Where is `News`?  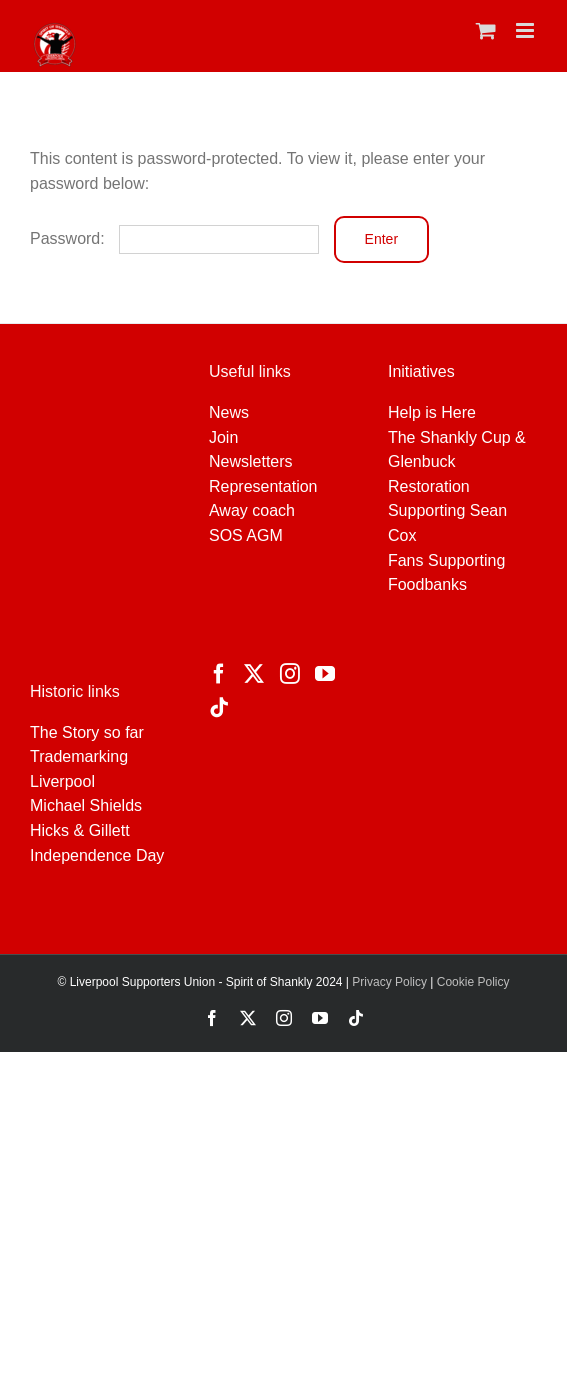
News is located at coordinates (229, 412).